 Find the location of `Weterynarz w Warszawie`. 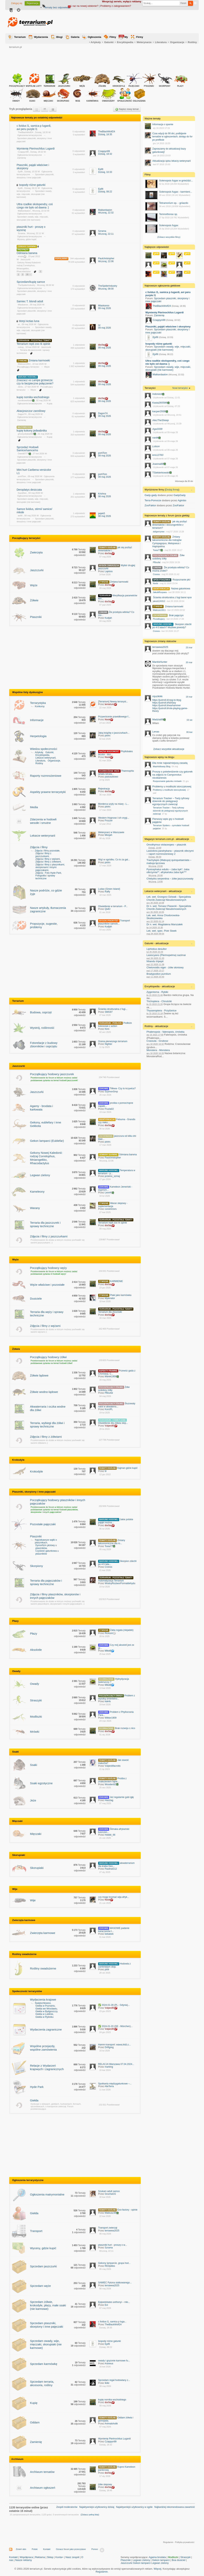

Weterynarz w Warszawie is located at coordinates (111, 832).